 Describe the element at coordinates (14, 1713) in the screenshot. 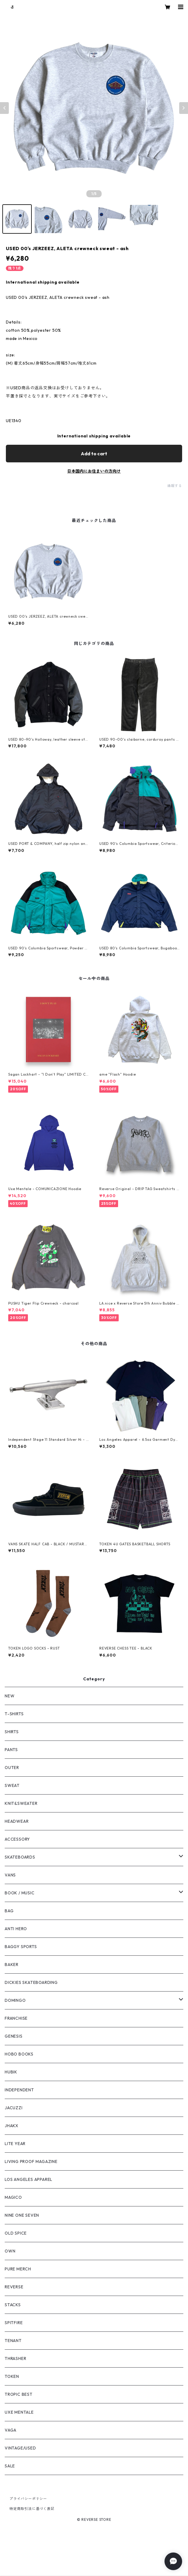

I see `T-SHIRTS` at that location.